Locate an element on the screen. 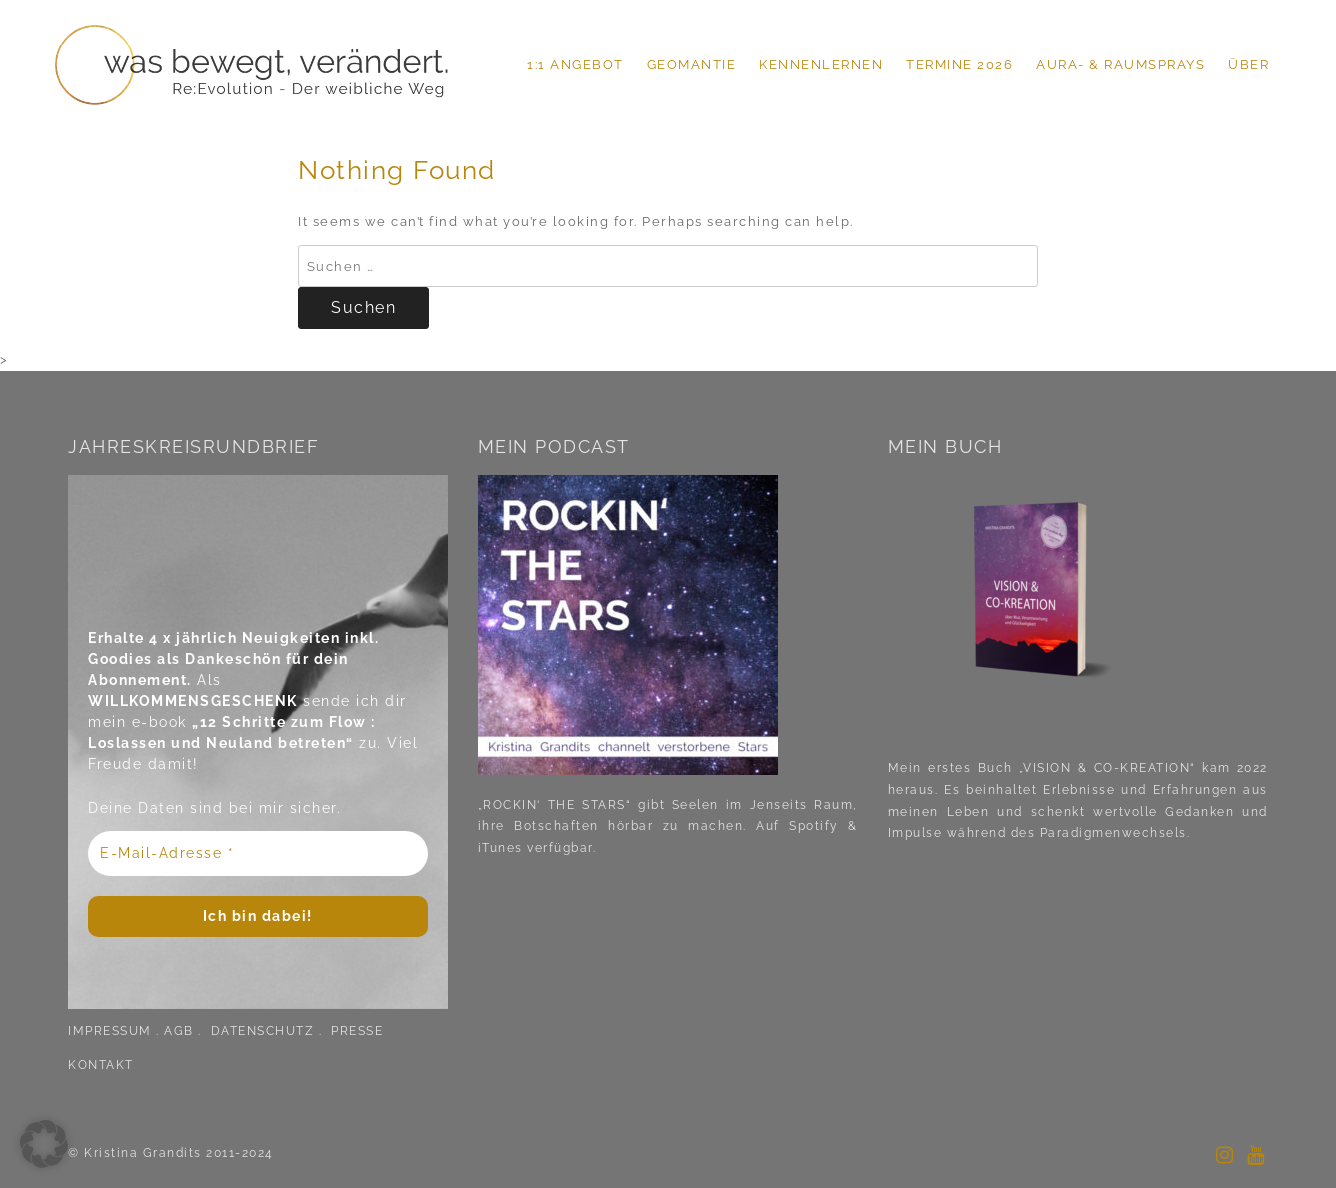 The width and height of the screenshot is (1336, 1188). GEOMANTIE is located at coordinates (692, 64).